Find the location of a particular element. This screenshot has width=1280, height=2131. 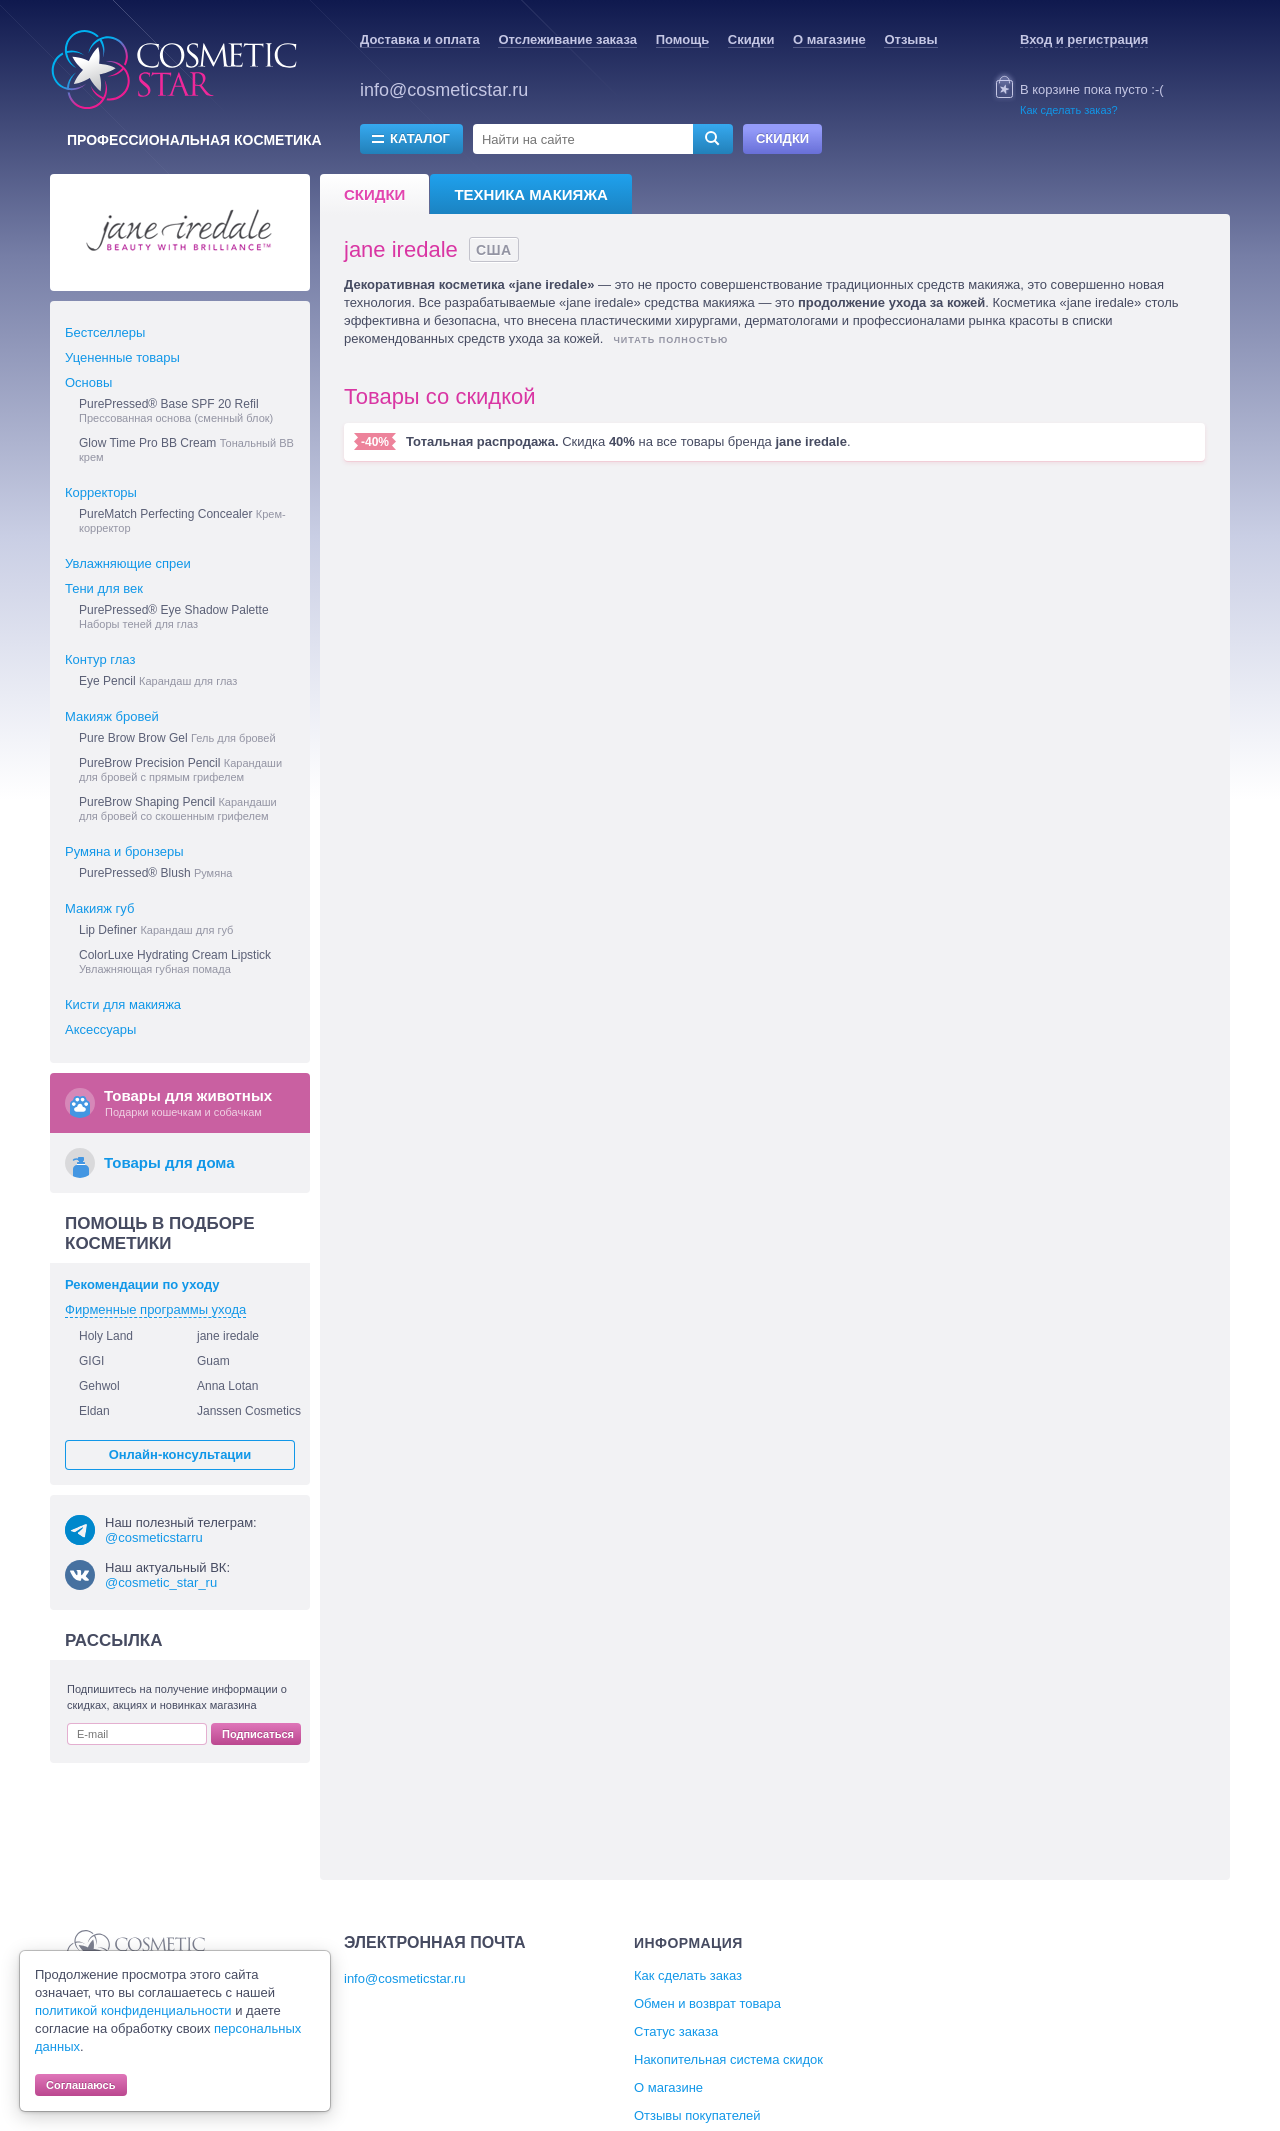

PureBrow Precision Pencil is located at coordinates (180, 769).